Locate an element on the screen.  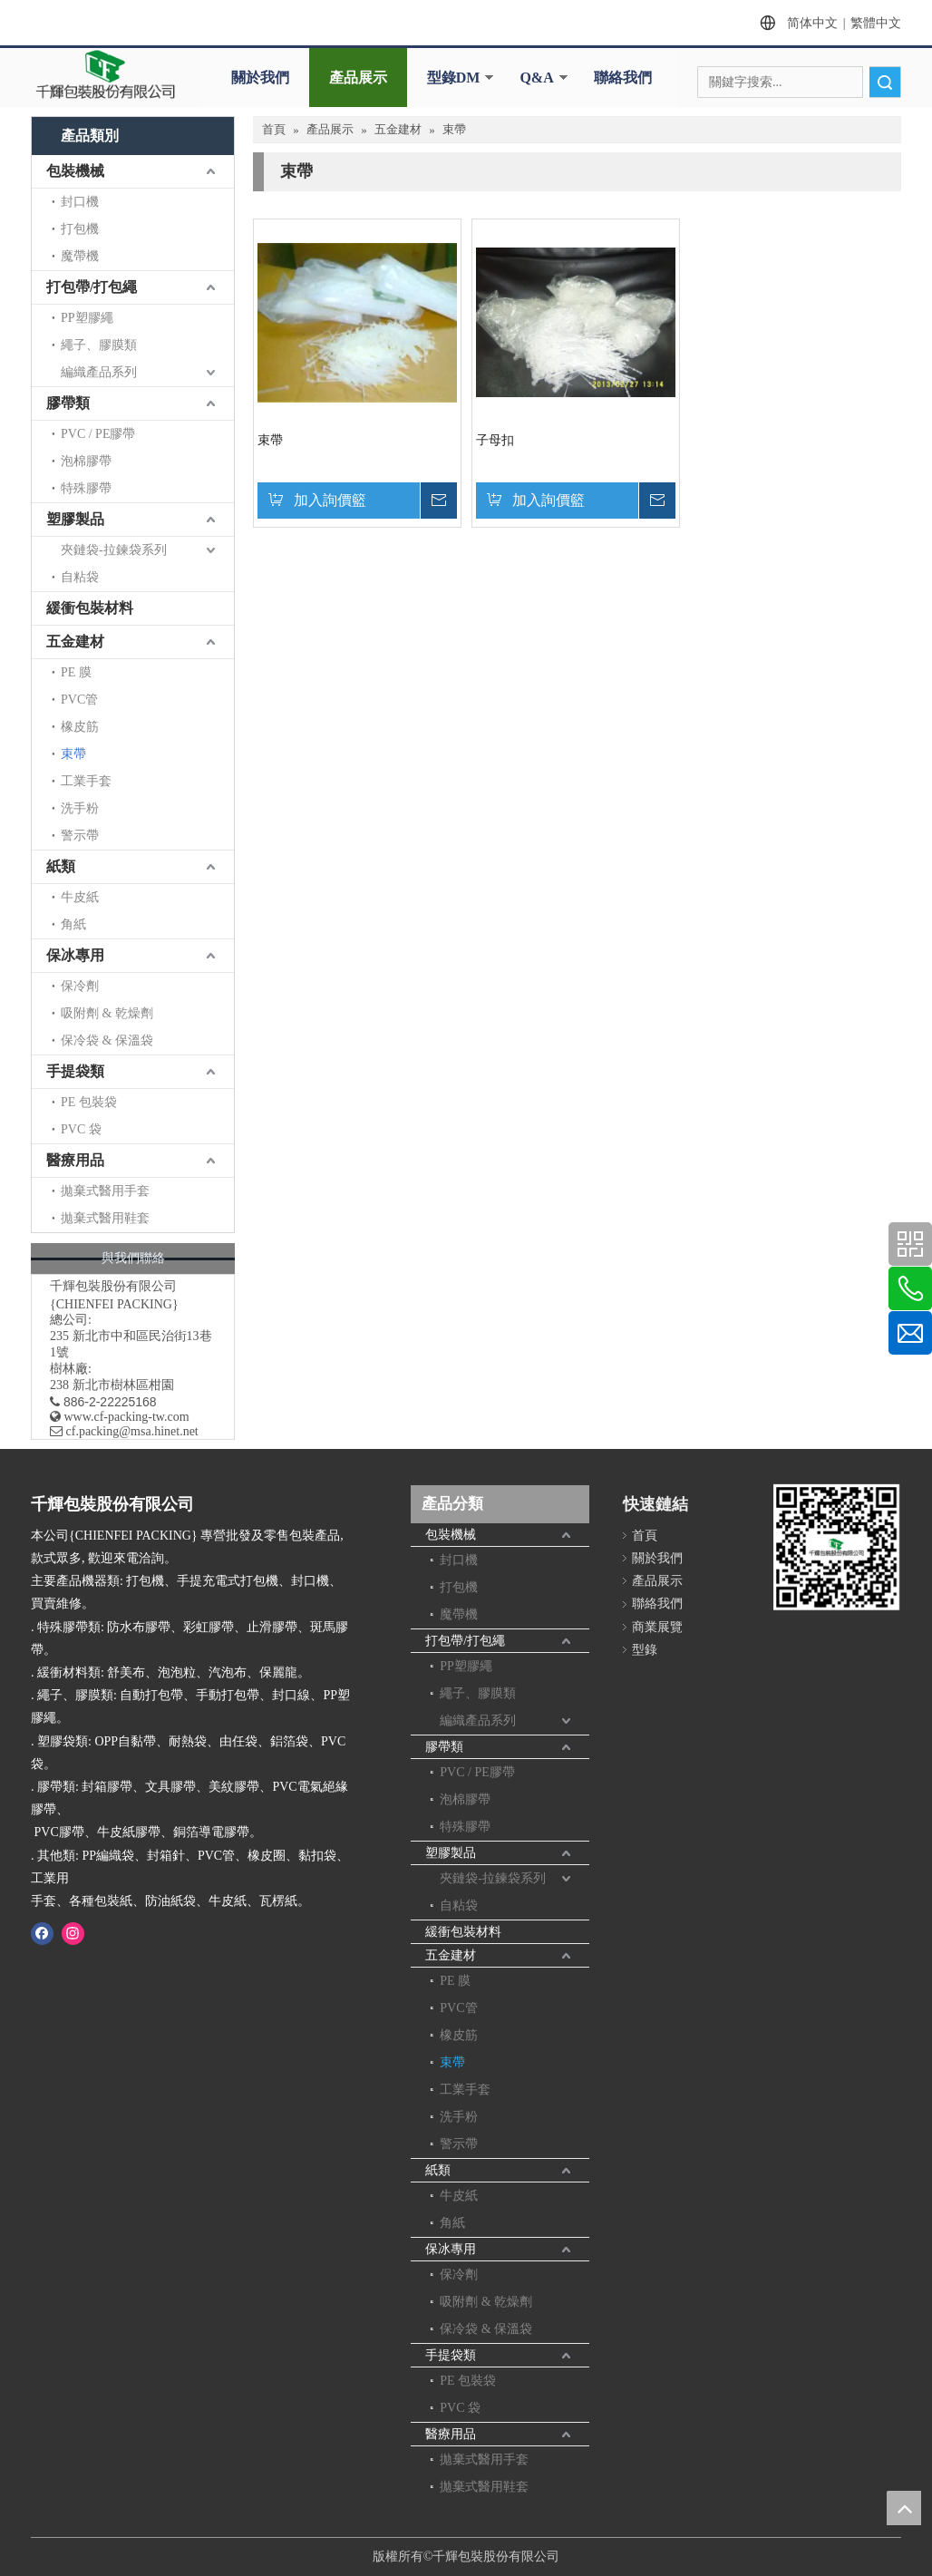
緩衝包裝材料 is located at coordinates (89, 608).